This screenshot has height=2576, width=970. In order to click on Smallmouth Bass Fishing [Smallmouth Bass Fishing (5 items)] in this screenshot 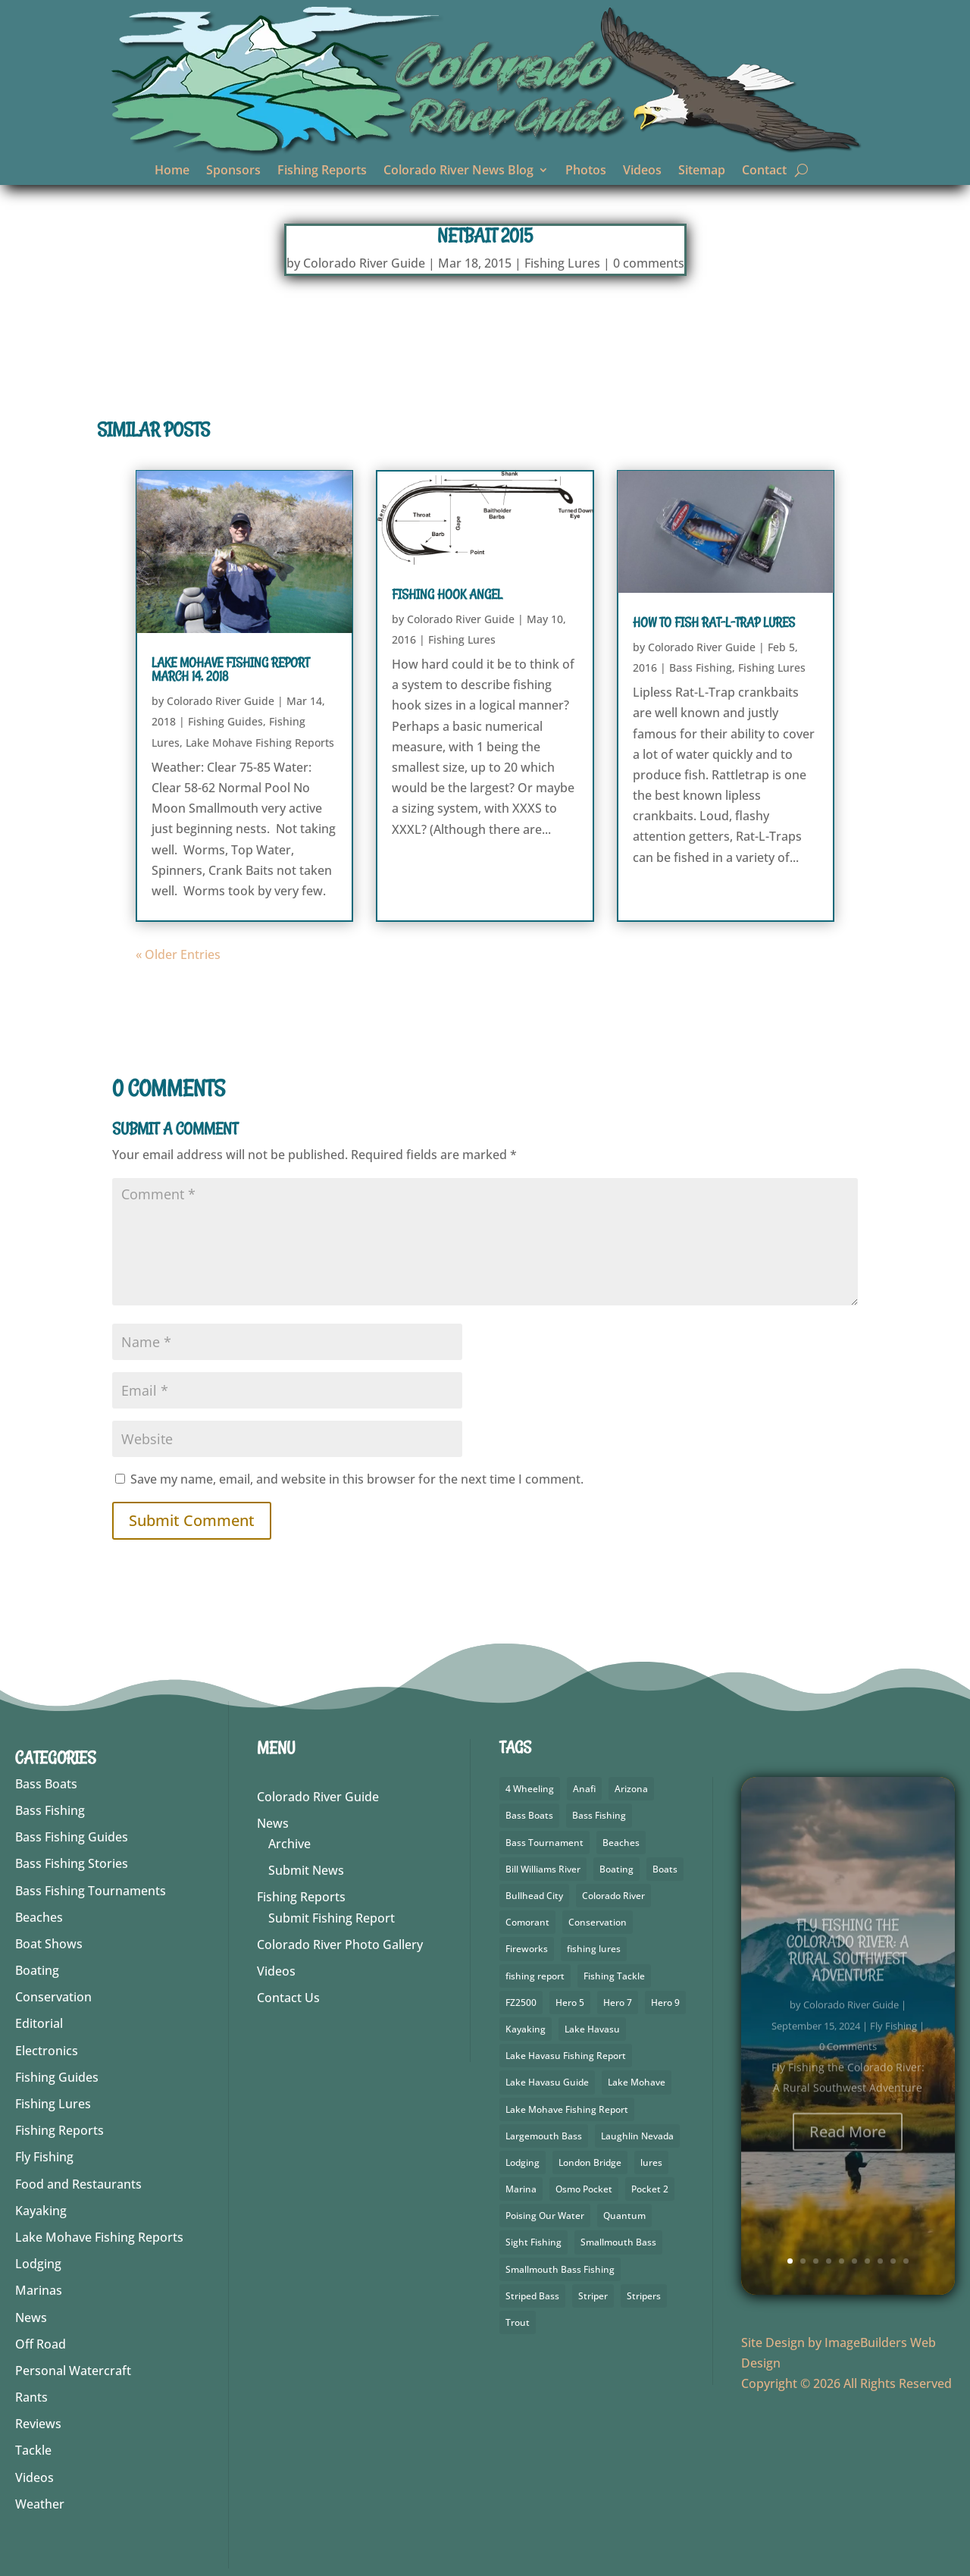, I will do `click(560, 2269)`.